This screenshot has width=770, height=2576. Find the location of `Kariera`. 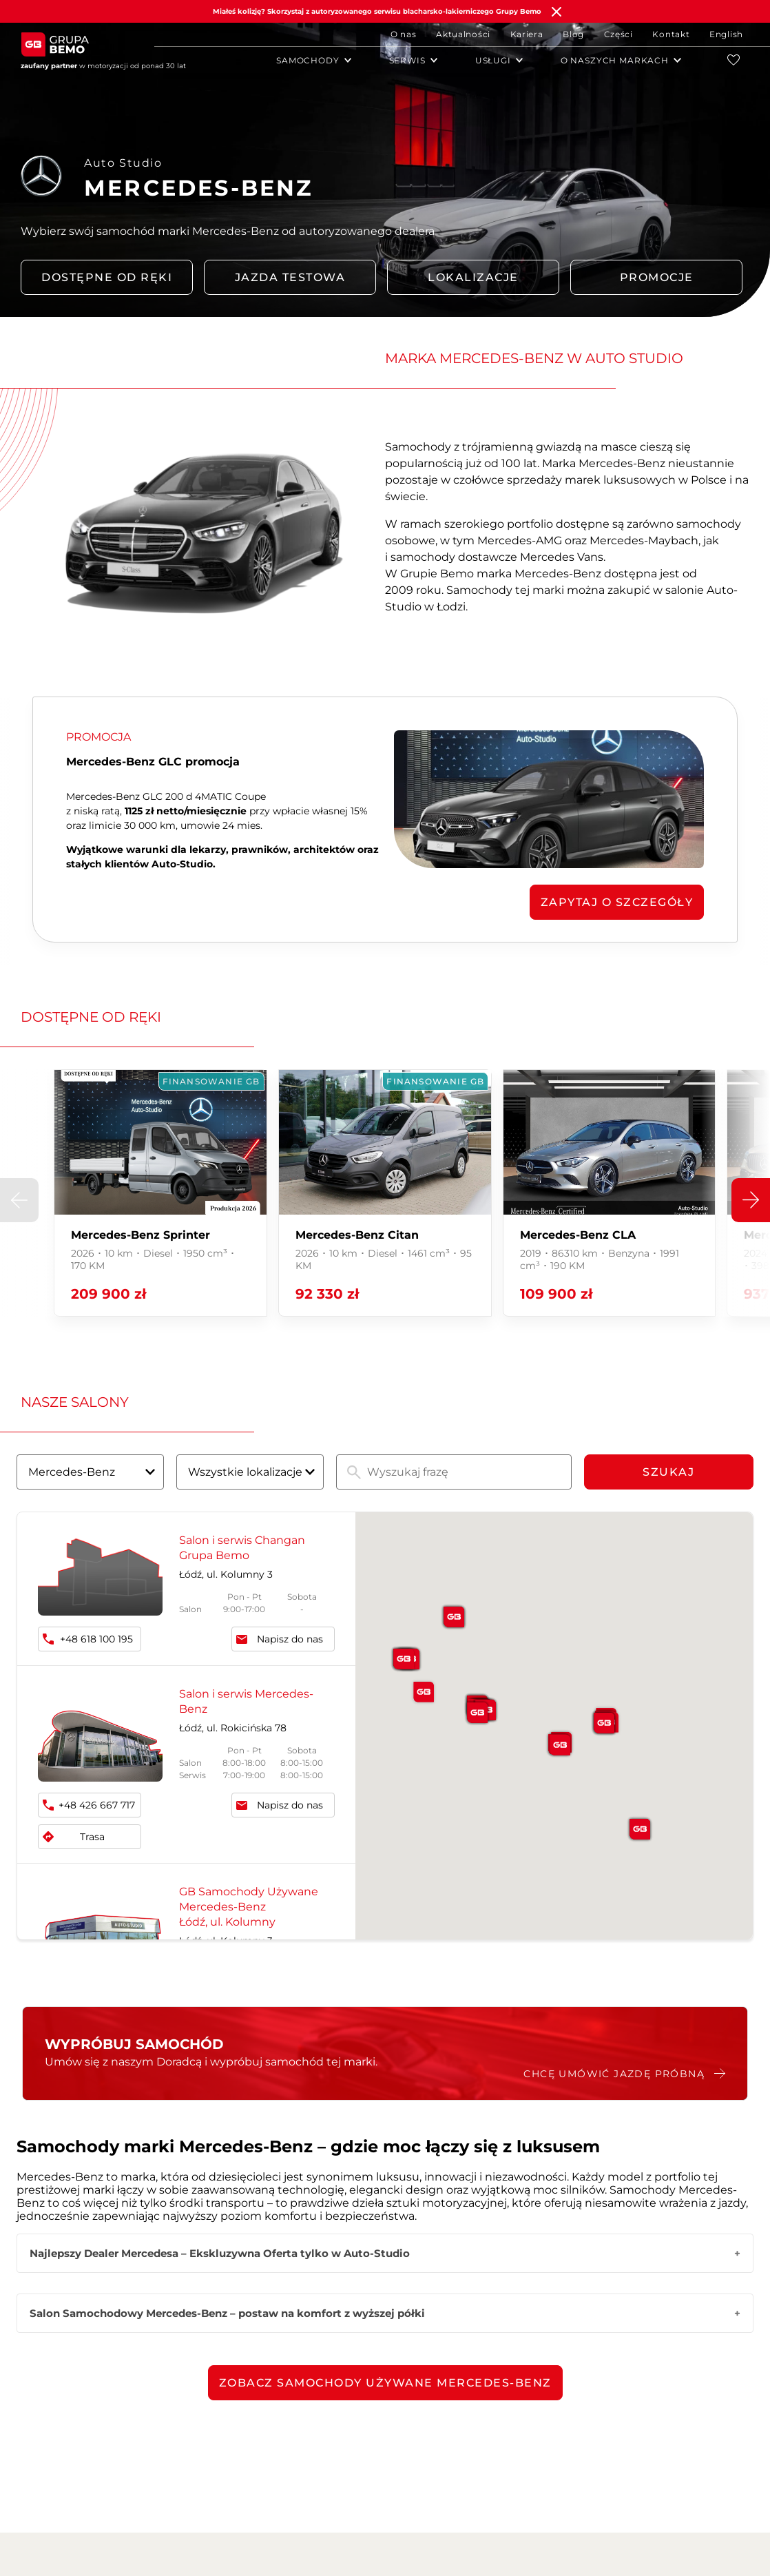

Kariera is located at coordinates (526, 34).